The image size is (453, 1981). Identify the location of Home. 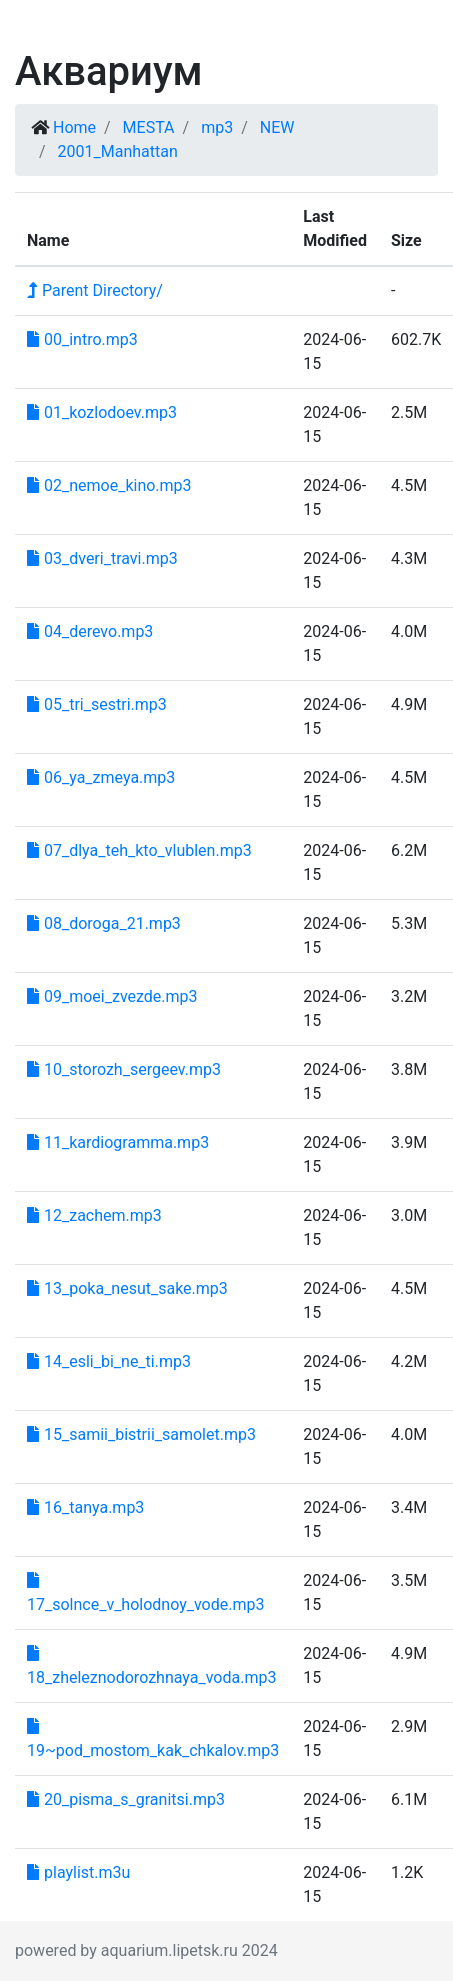
(74, 127).